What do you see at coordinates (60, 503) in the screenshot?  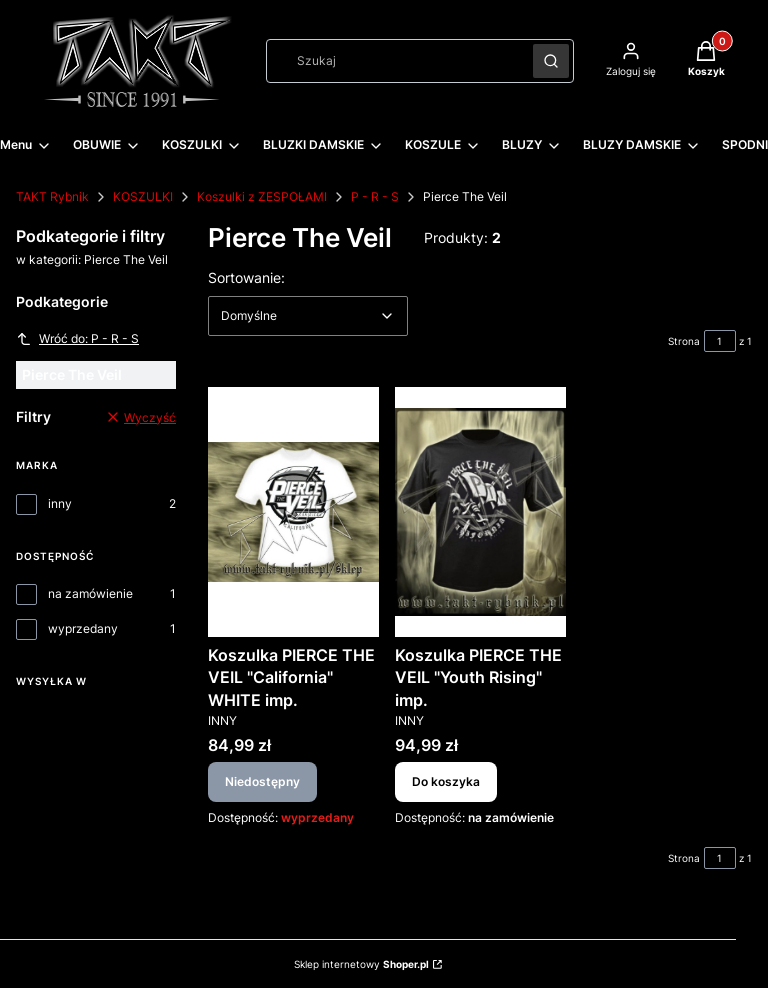 I see `inny` at bounding box center [60, 503].